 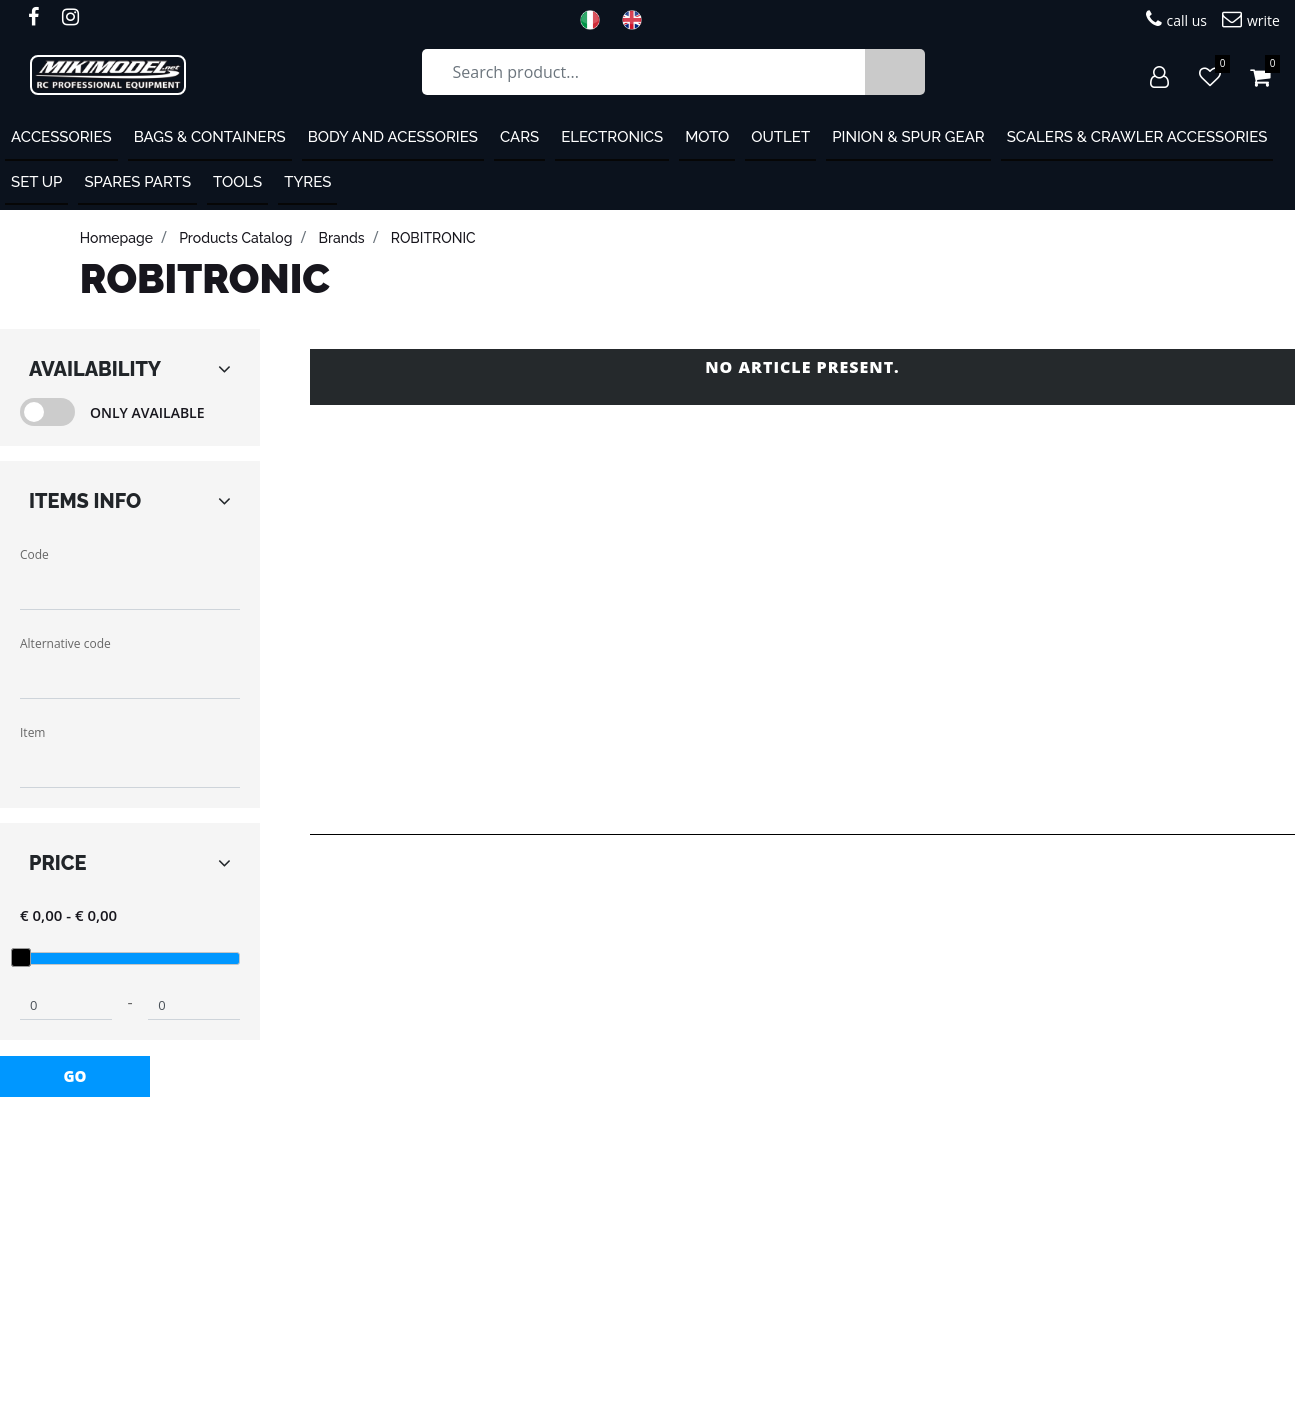 I want to click on Tyres, so click(x=307, y=182).